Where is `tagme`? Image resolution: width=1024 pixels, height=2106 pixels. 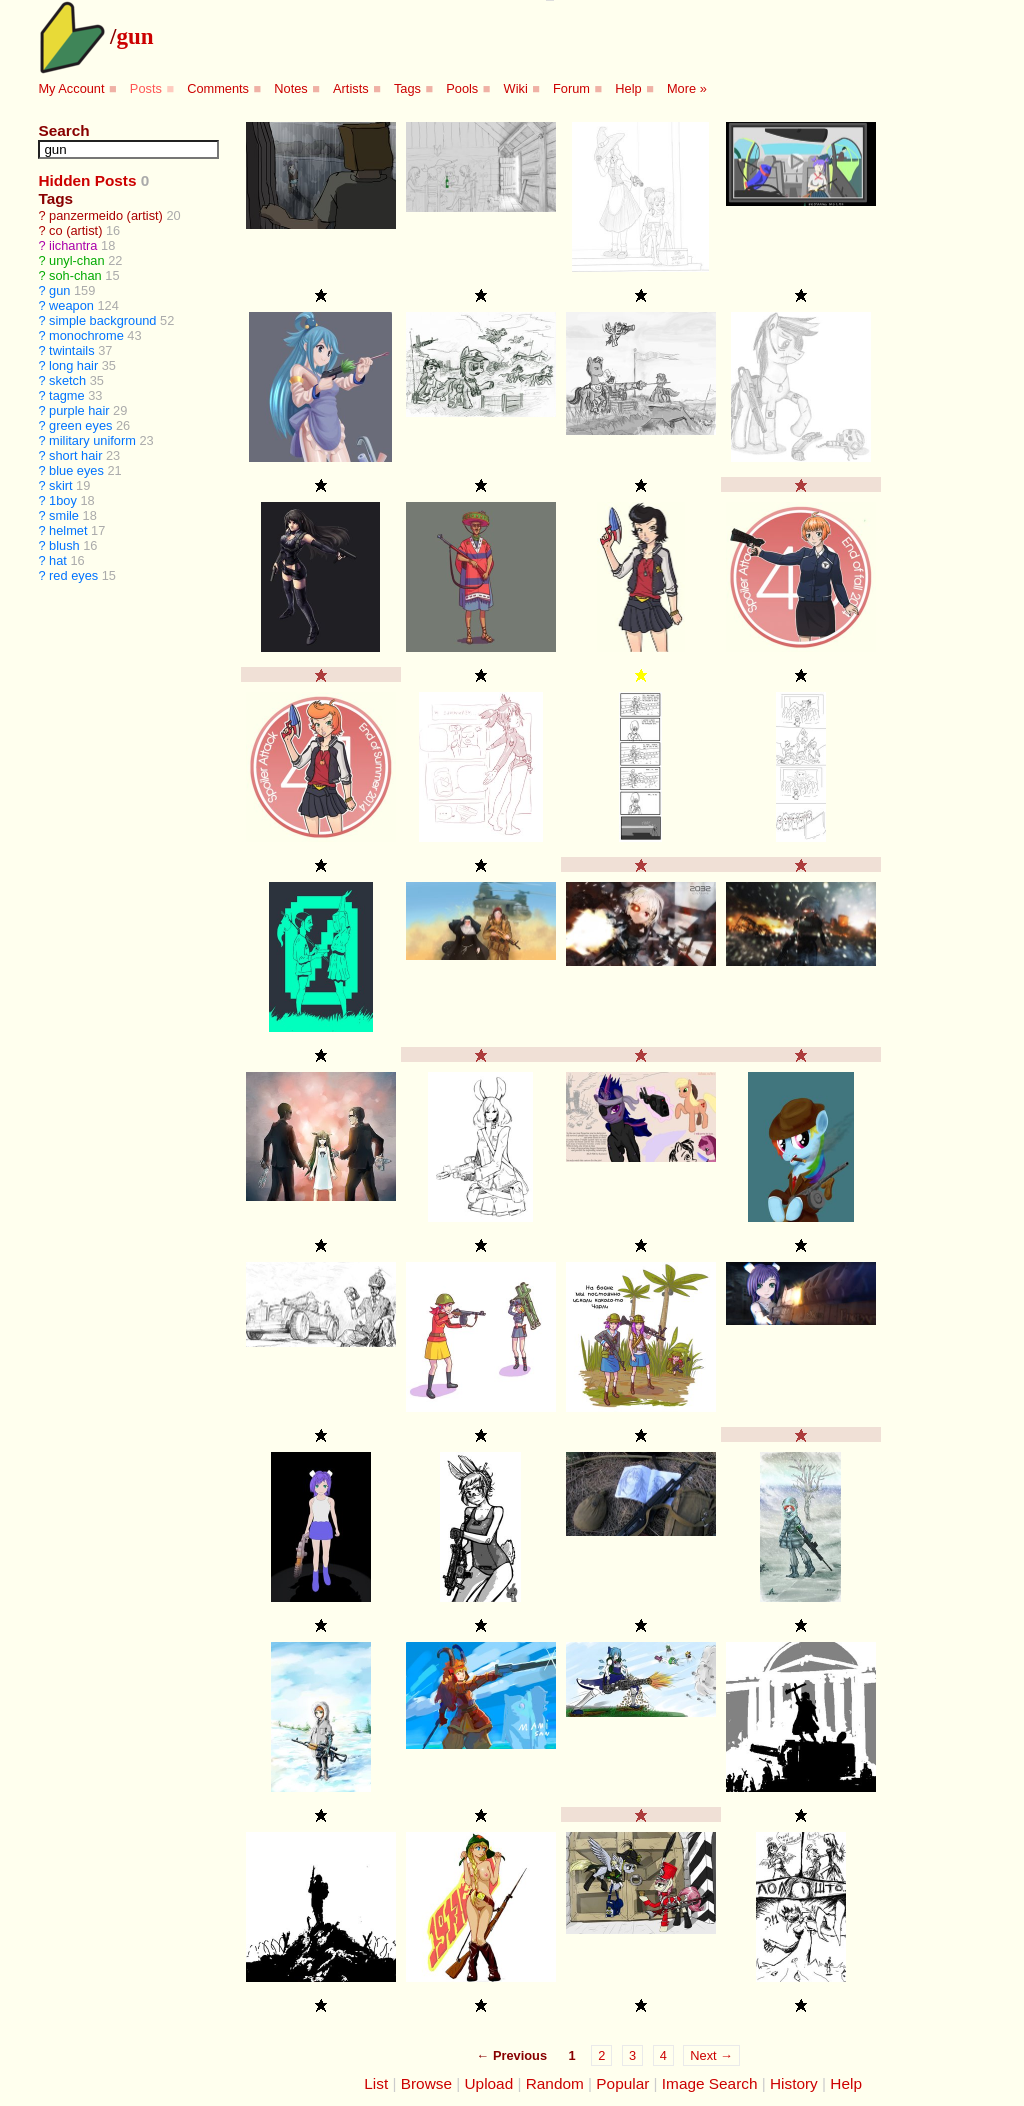
tagme is located at coordinates (67, 395).